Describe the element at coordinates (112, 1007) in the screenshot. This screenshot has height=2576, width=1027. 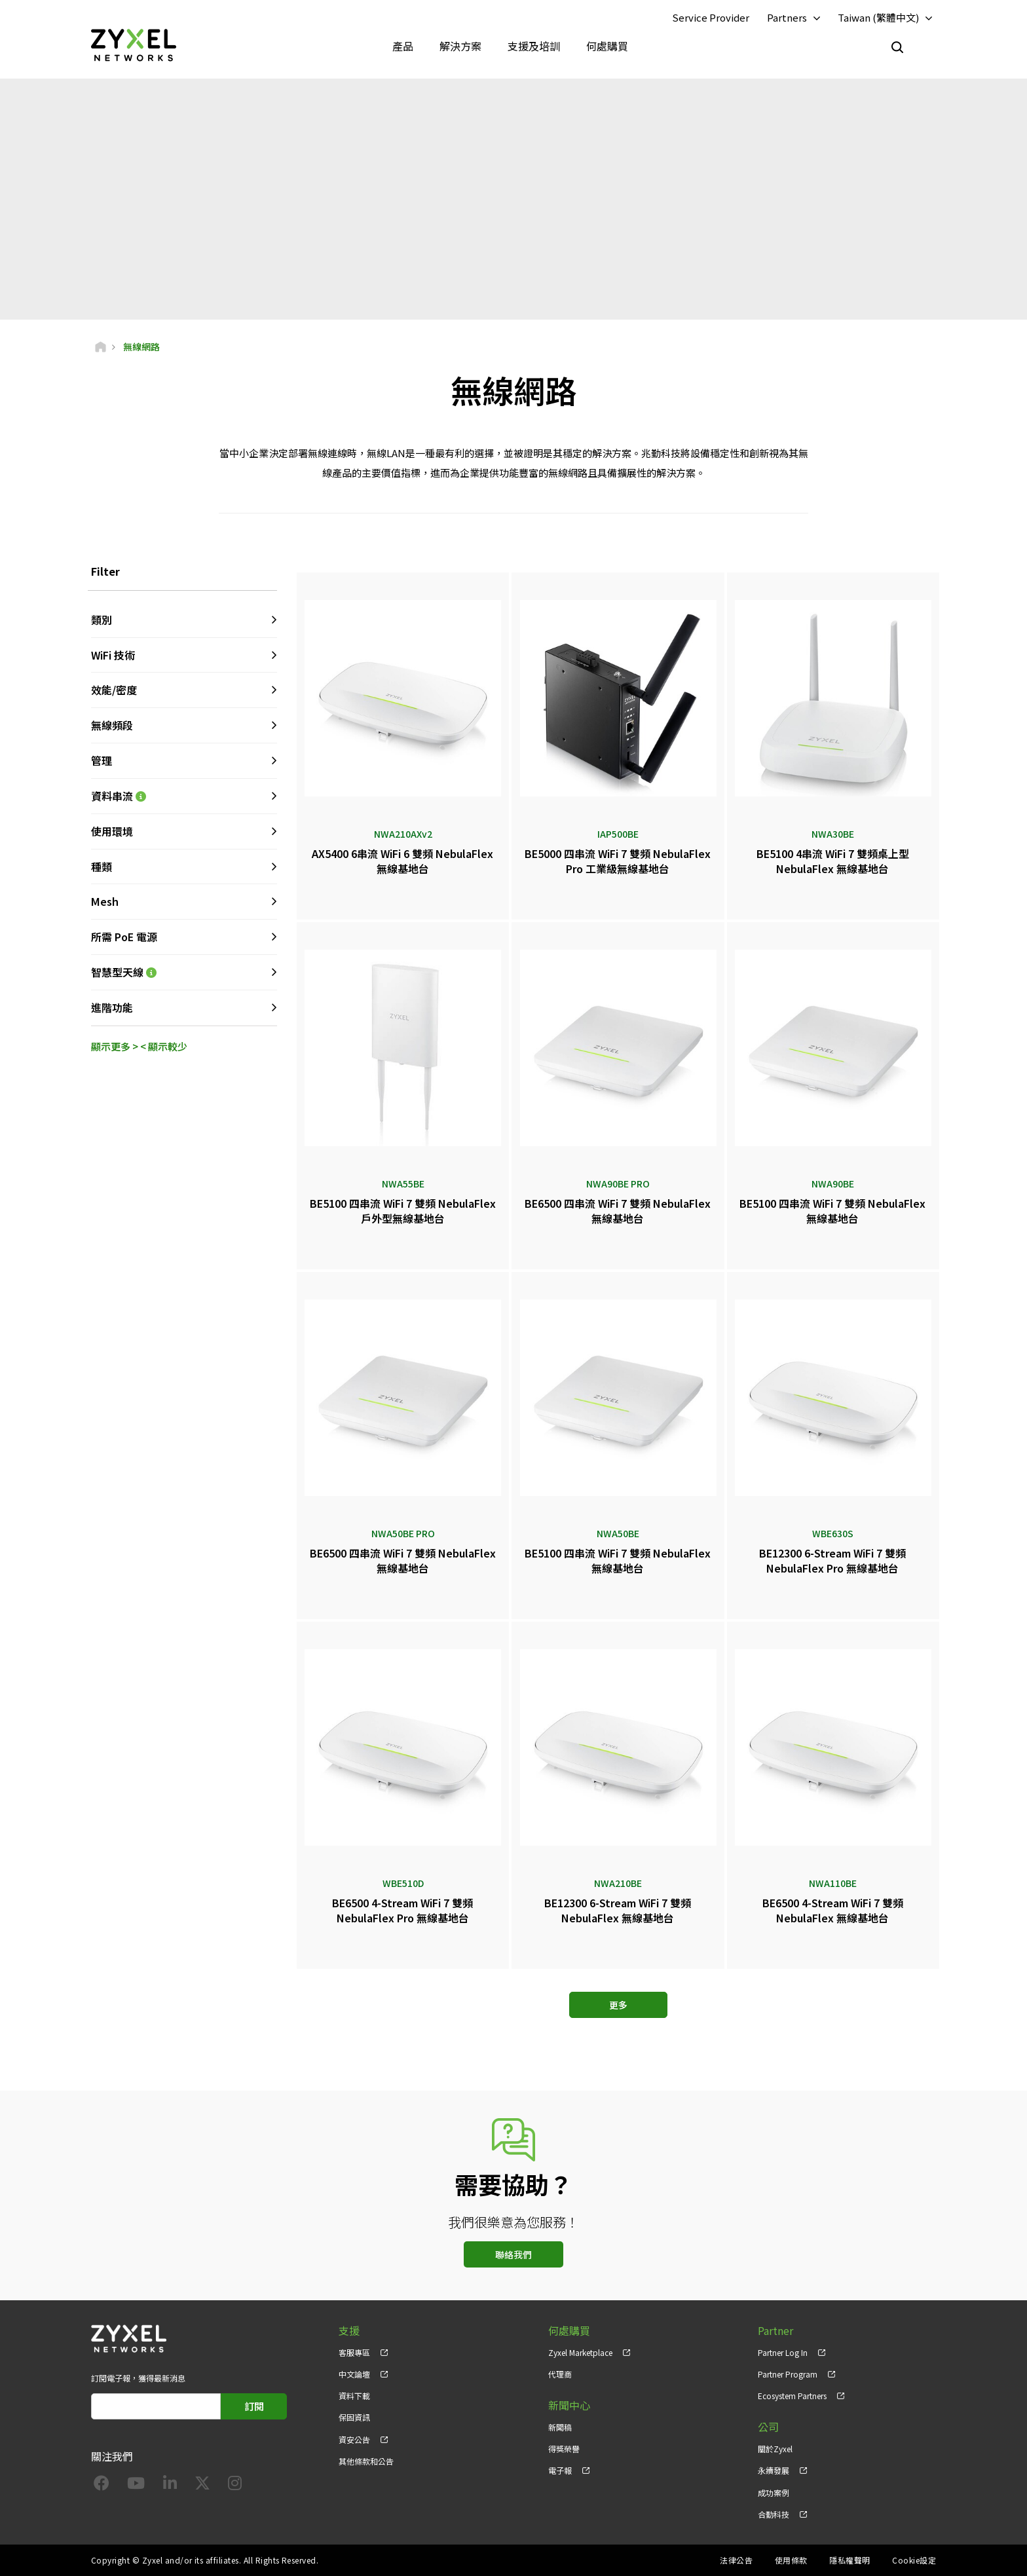
I see `進階功能 [button]` at that location.